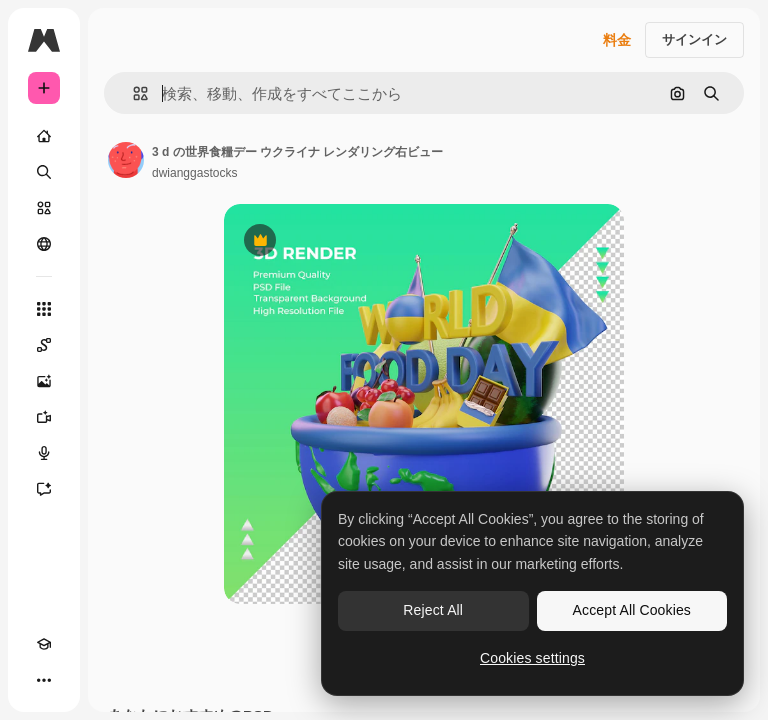  Describe the element at coordinates (194, 173) in the screenshot. I see `dwianggastocks [著作者のページへのリンク]` at that location.